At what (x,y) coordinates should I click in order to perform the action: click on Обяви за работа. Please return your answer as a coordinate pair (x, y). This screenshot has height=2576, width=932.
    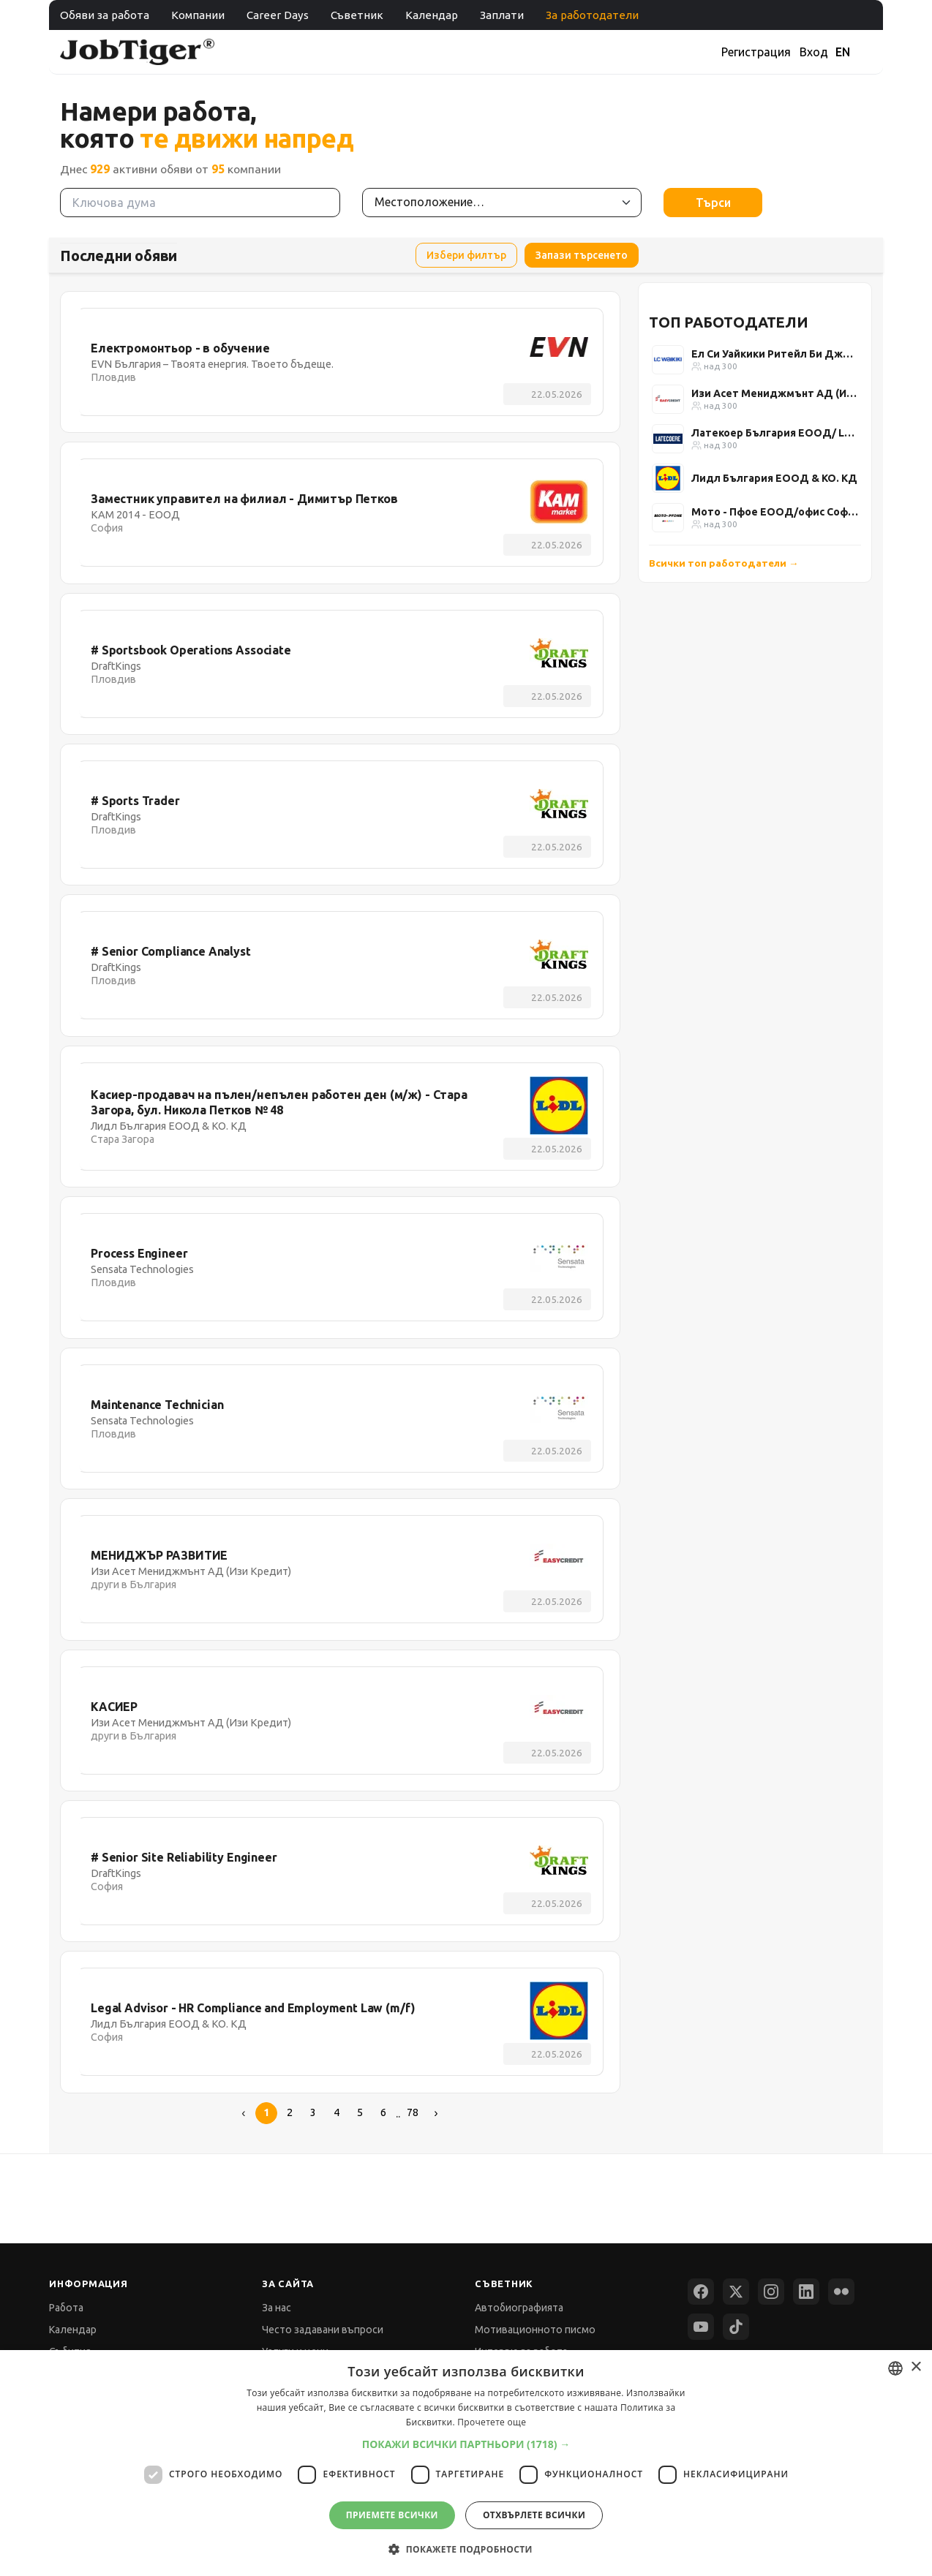
    Looking at the image, I should click on (104, 15).